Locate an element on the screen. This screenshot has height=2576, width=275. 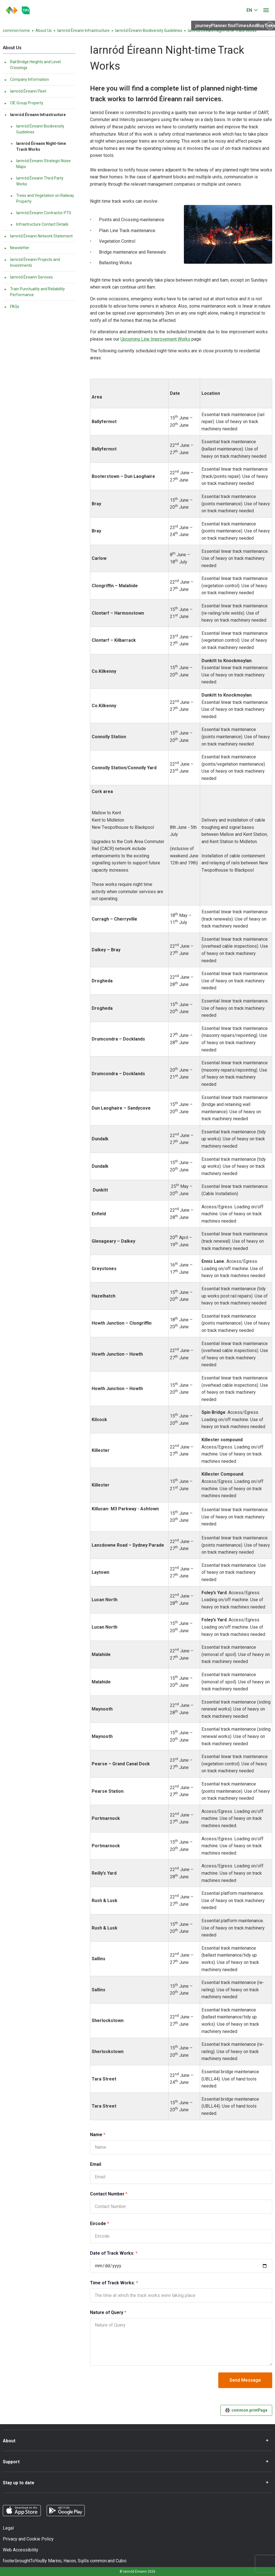
Time of Track Works: is located at coordinates (124, 2282).